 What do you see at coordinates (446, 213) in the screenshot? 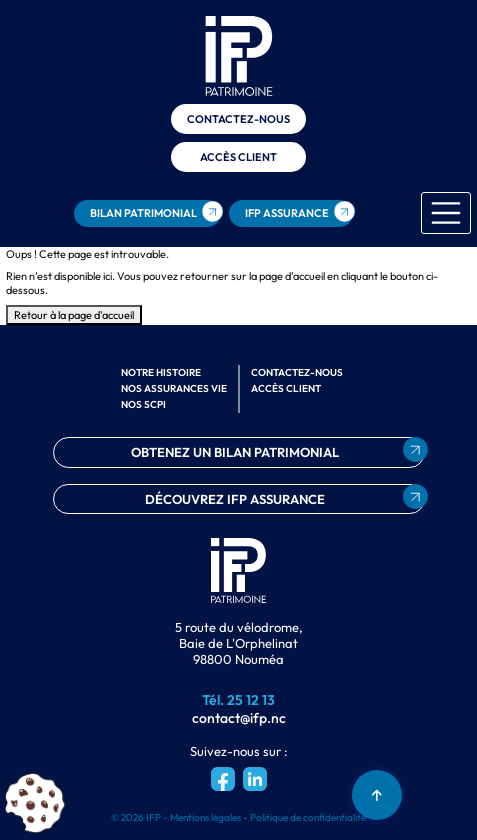
I see `[Toggle navigation]` at bounding box center [446, 213].